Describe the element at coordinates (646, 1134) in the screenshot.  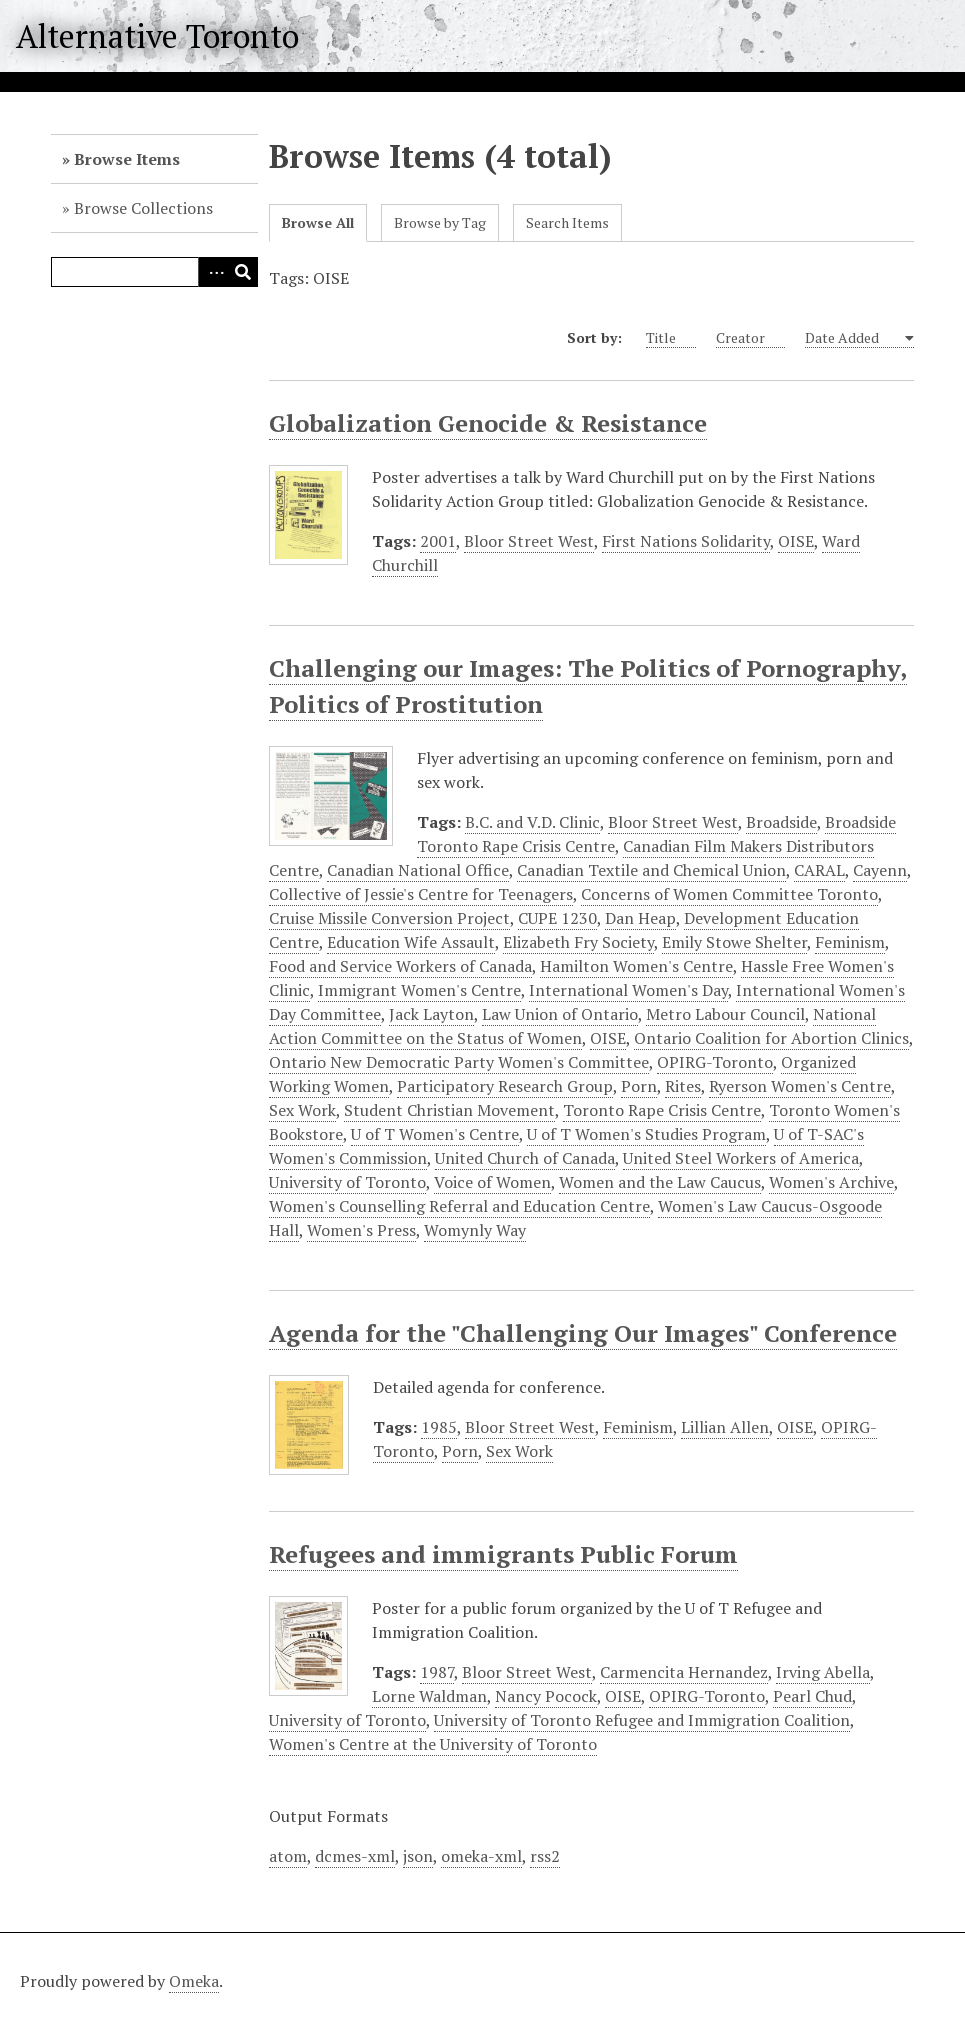
I see `U of T Women's Studies Program` at that location.